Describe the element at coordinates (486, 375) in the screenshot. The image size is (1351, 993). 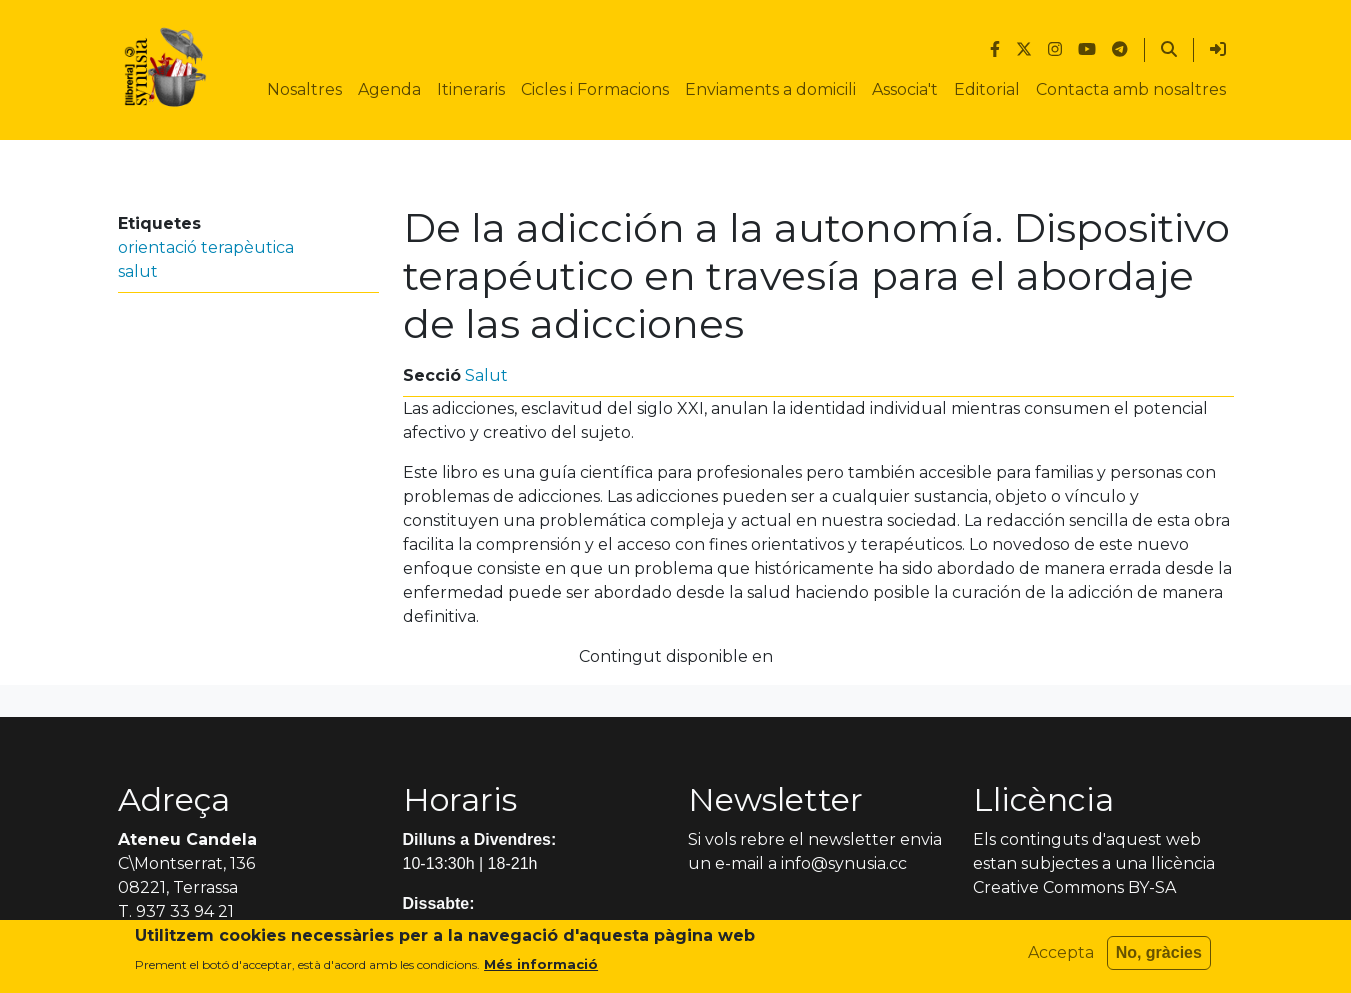
I see `Salut` at that location.